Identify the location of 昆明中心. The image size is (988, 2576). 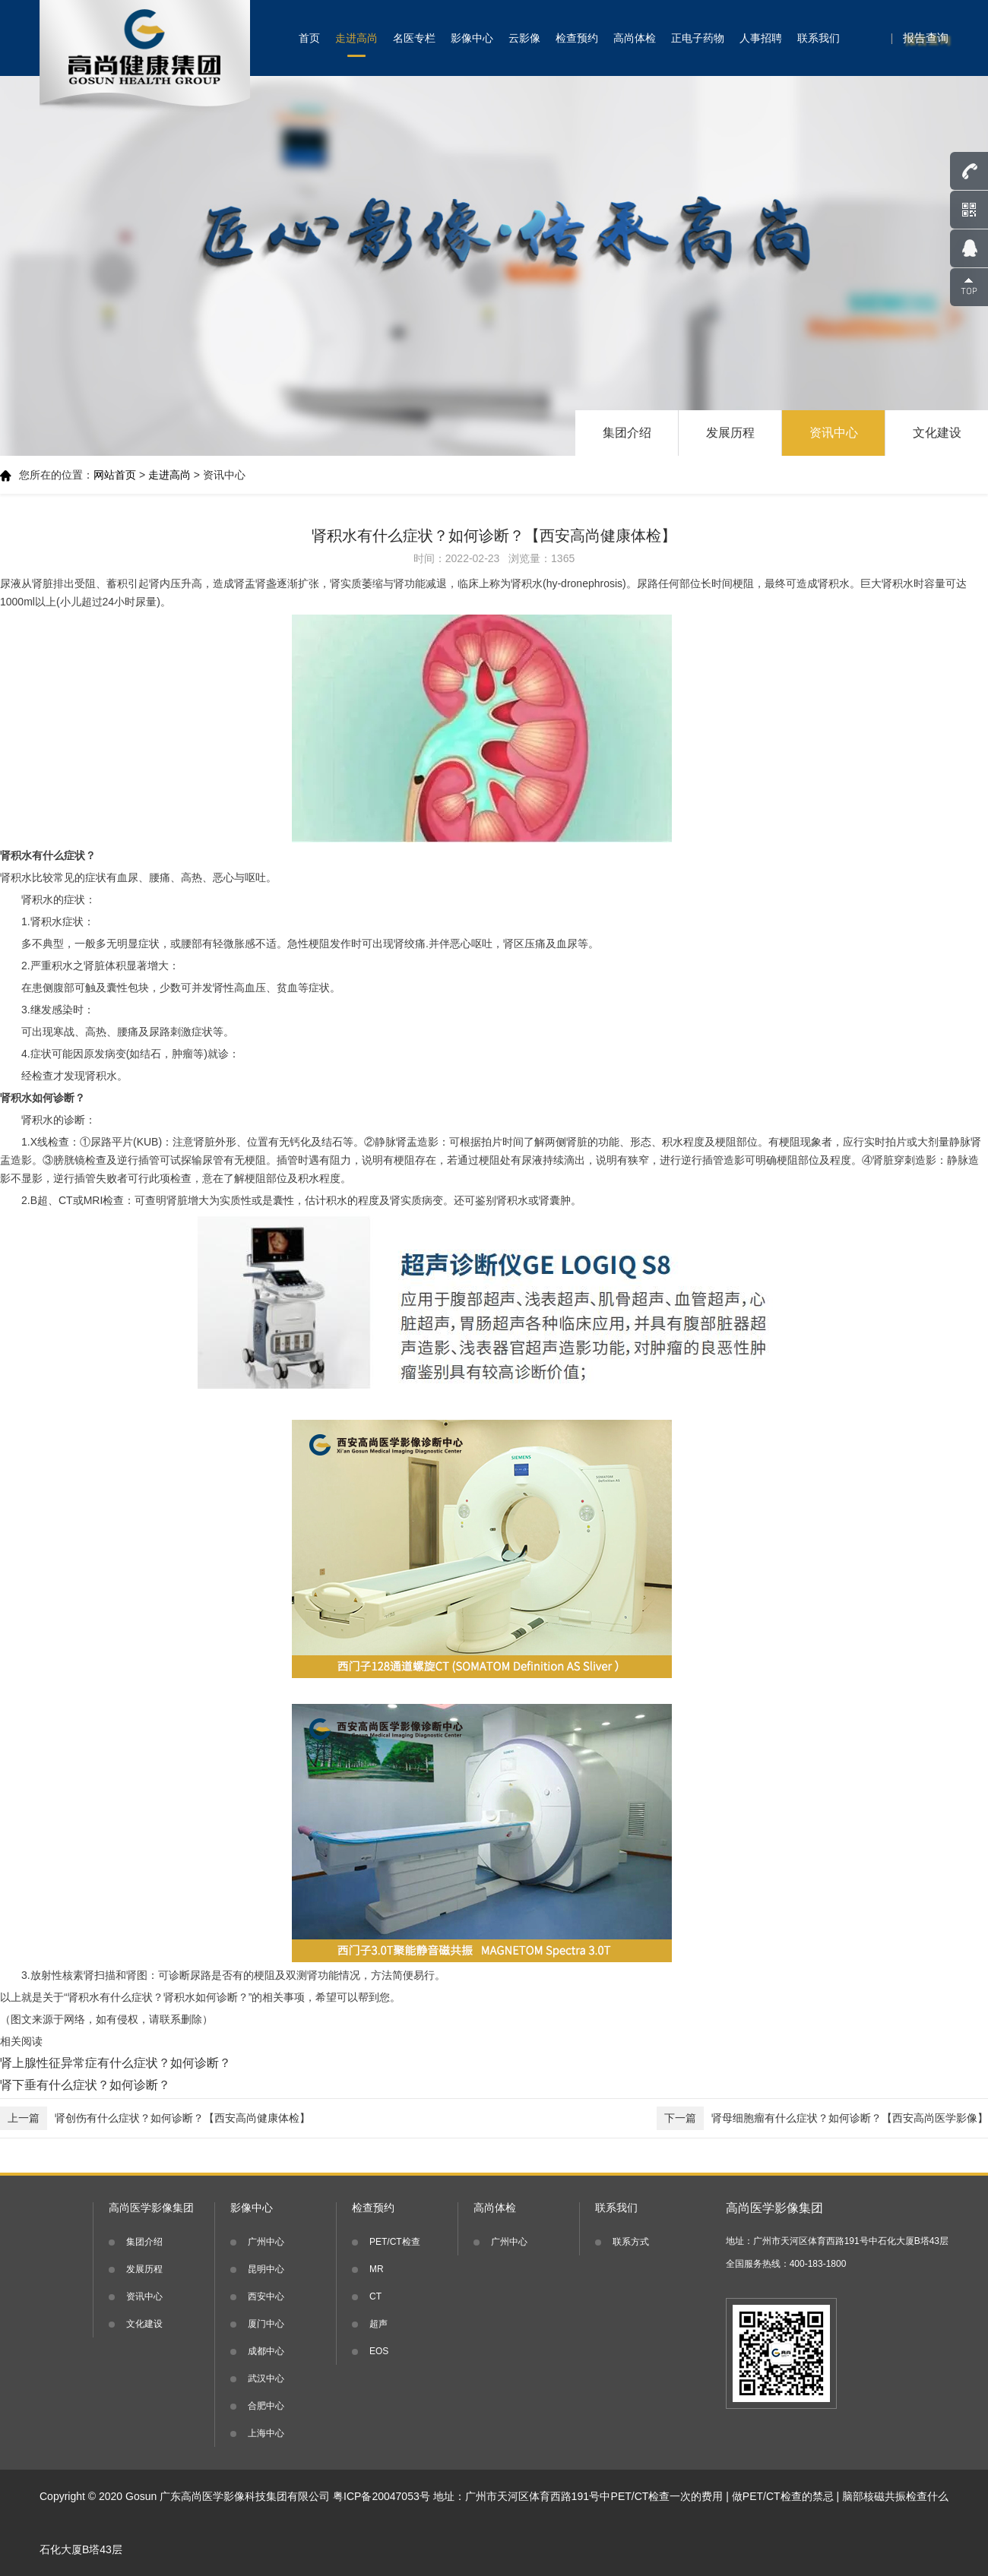
(266, 2269).